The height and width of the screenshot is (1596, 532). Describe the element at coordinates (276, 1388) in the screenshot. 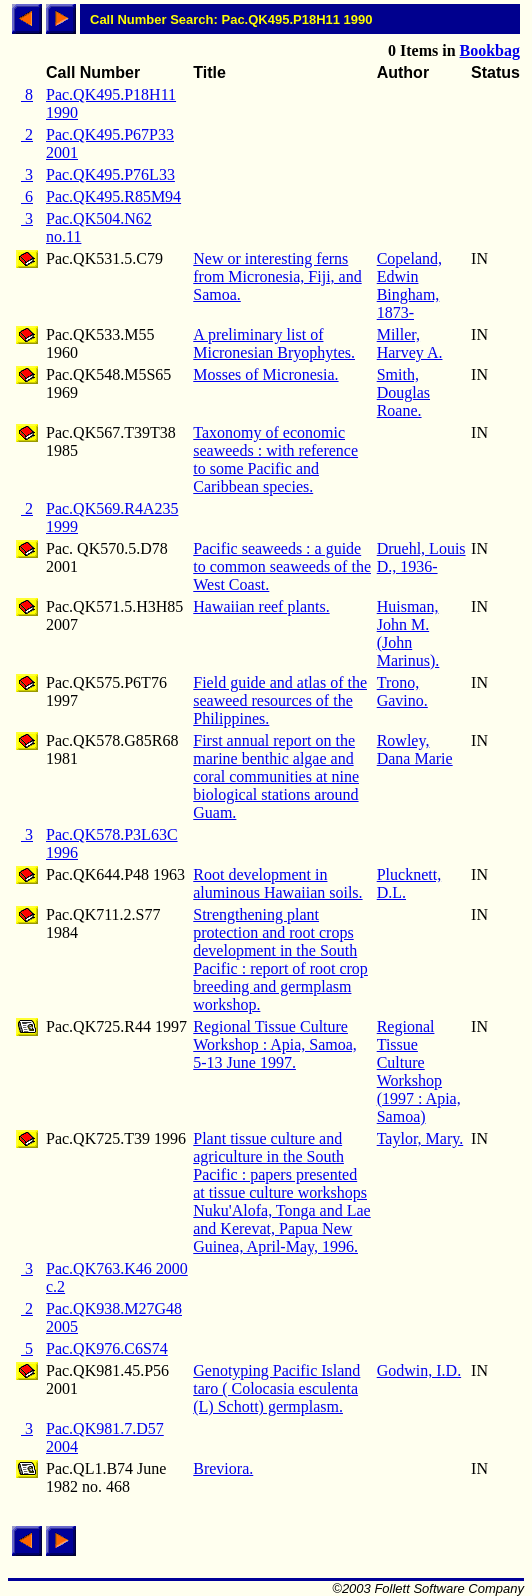

I see `Genotyping Pacific Island taro ( Colocasia esculenta (L) Schott) germplasm.` at that location.